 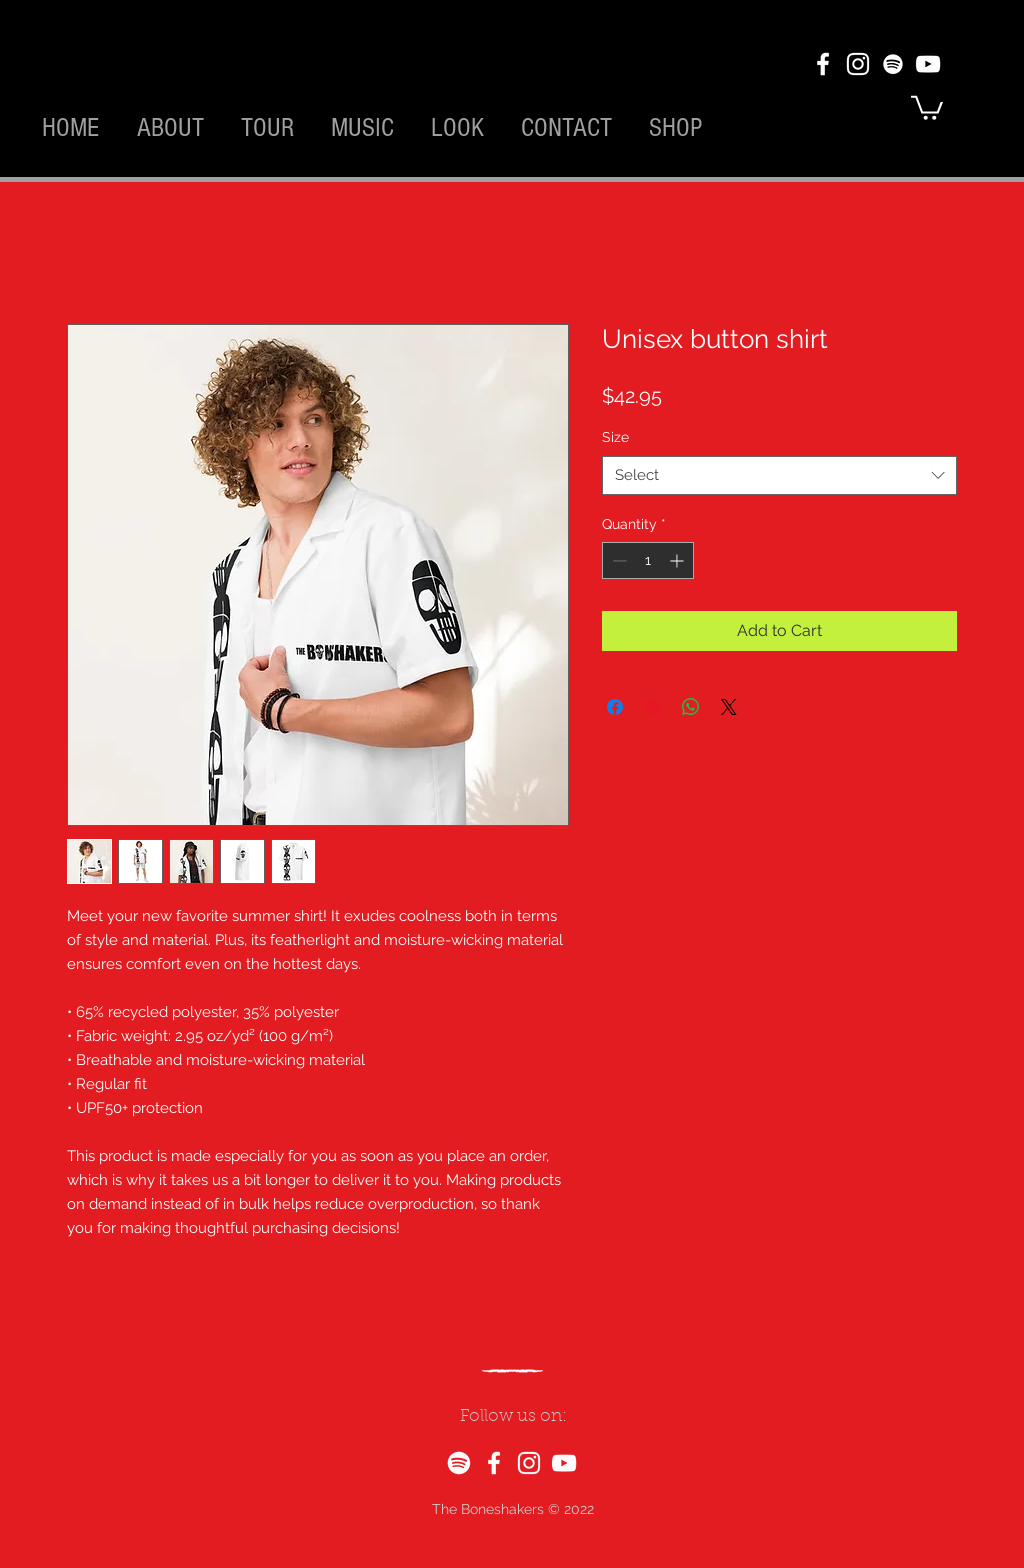 What do you see at coordinates (858, 64) in the screenshot?
I see `[Instagram]` at bounding box center [858, 64].